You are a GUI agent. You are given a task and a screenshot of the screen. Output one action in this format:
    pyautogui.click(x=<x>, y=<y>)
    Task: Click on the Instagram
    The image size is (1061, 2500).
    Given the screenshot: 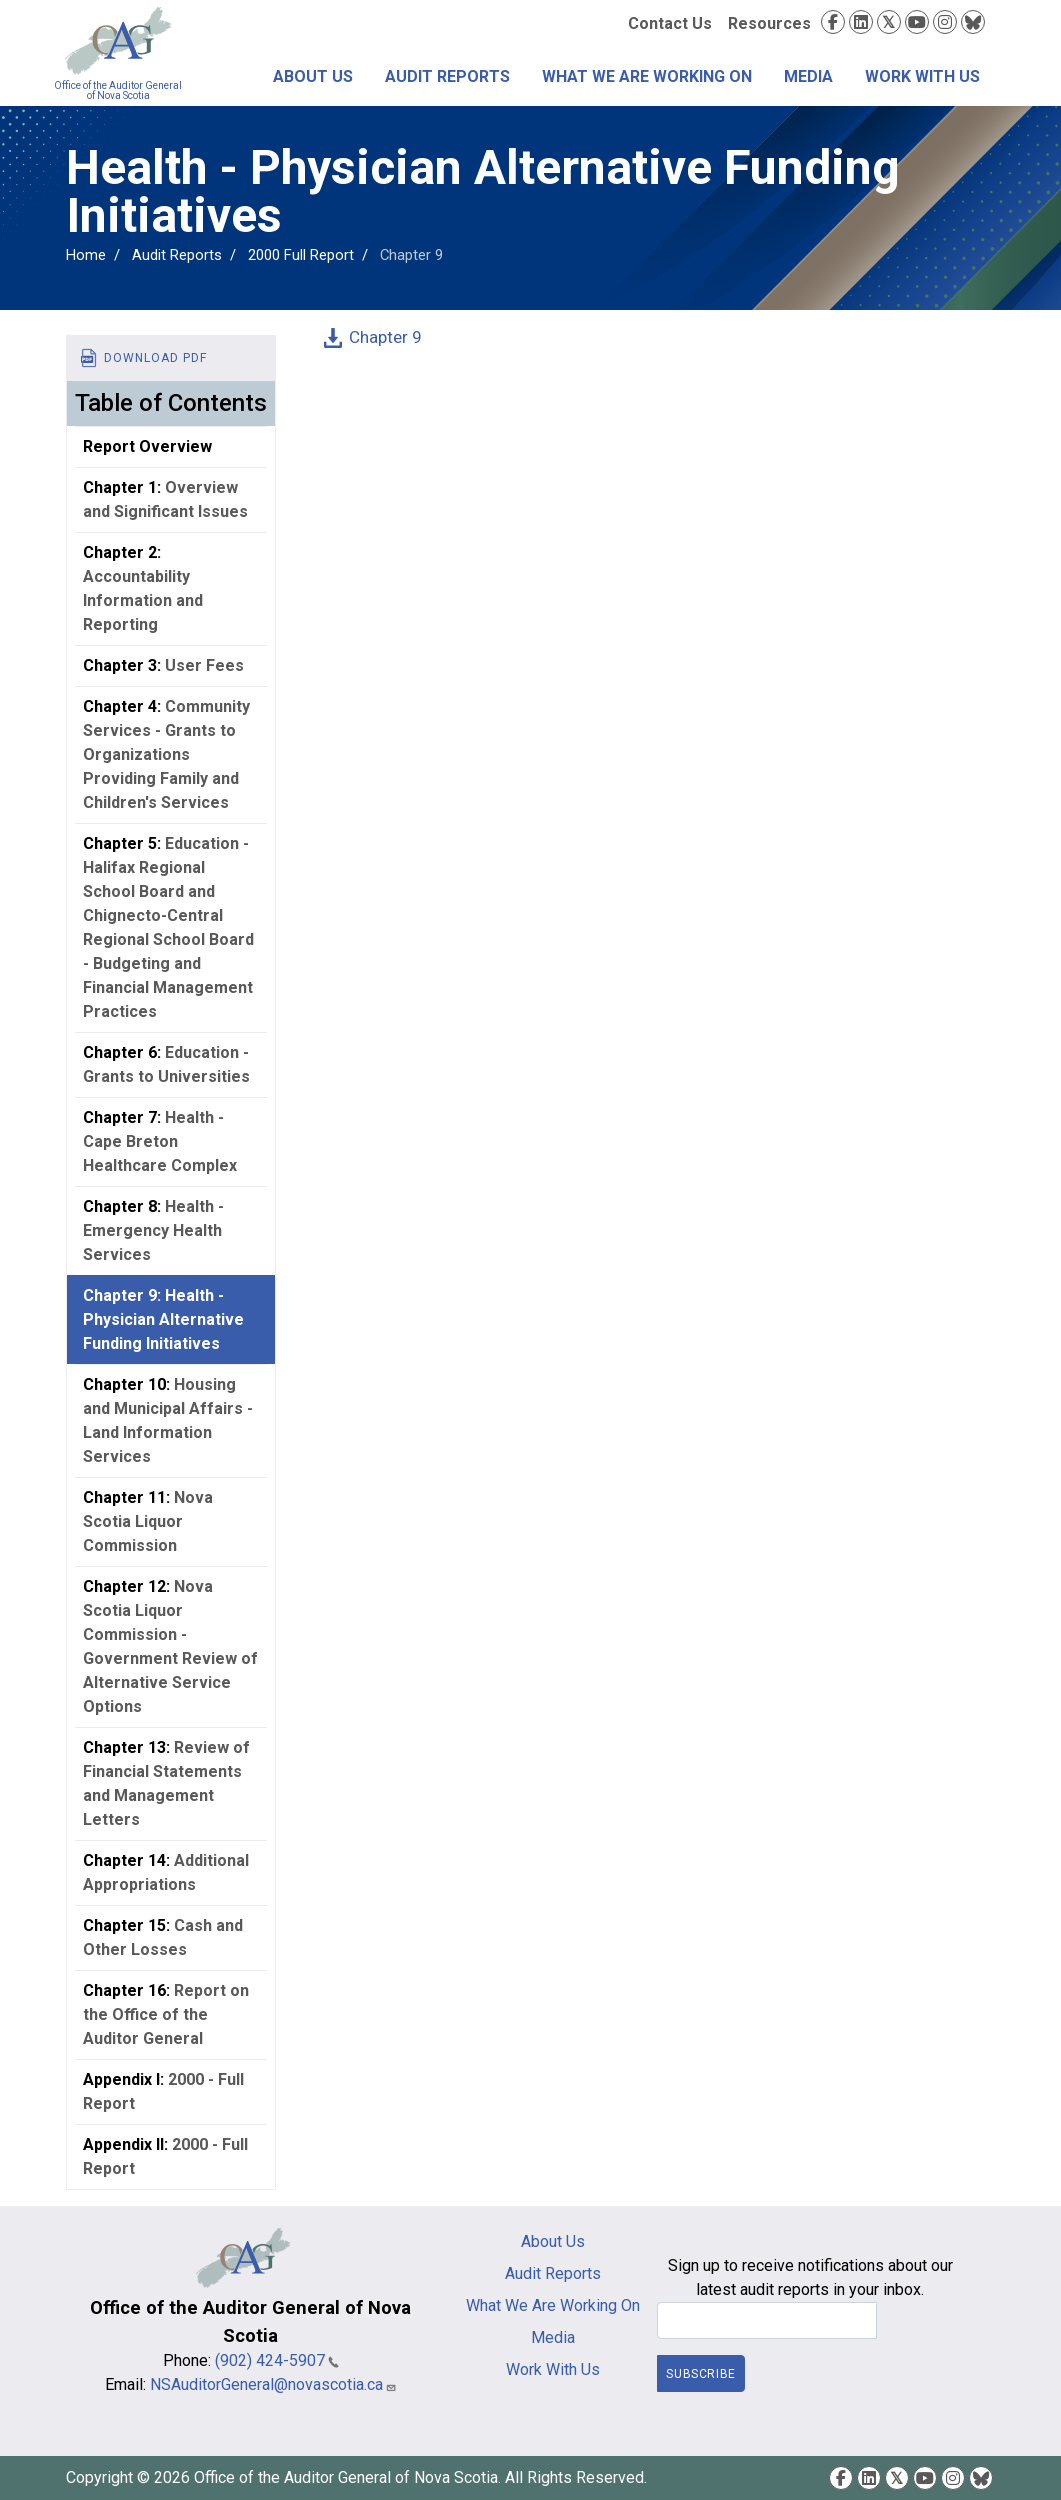 What is the action you would take?
    pyautogui.click(x=945, y=22)
    